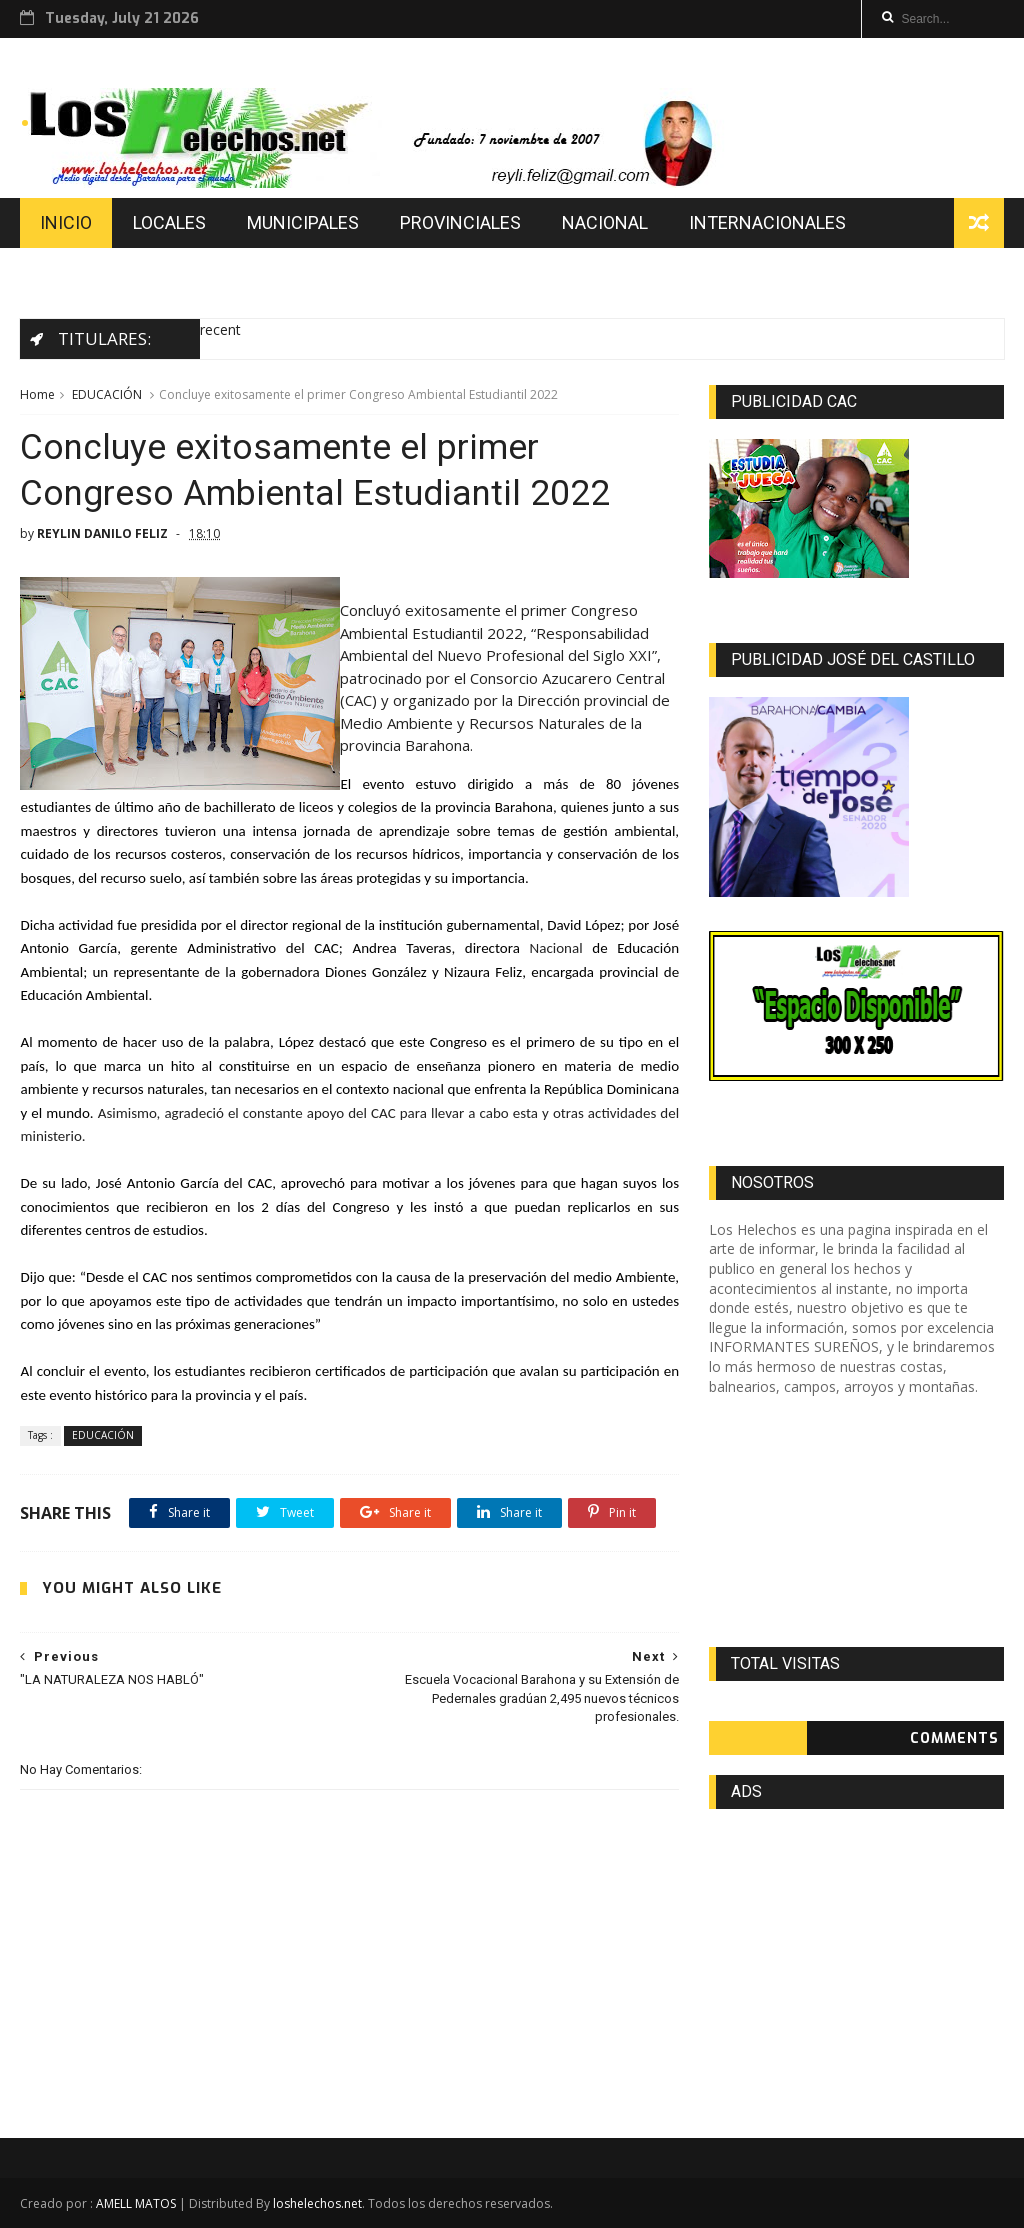 Image resolution: width=1024 pixels, height=2228 pixels. What do you see at coordinates (107, 394) in the screenshot?
I see `EDUCACIÓN` at bounding box center [107, 394].